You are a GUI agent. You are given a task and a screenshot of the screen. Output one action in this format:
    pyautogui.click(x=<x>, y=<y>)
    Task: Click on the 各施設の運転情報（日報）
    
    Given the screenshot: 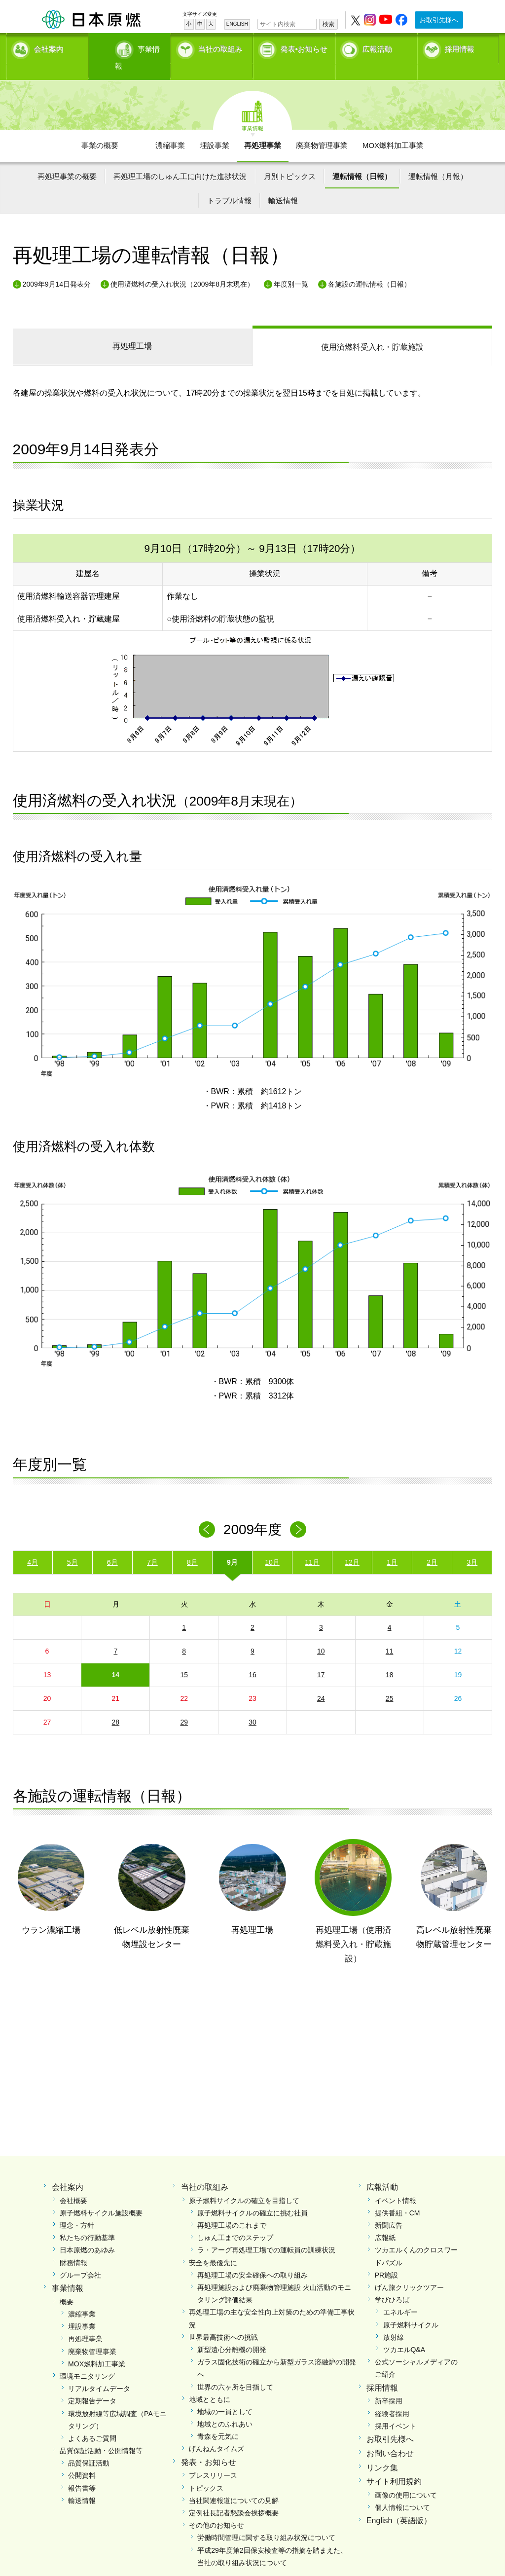 What is the action you would take?
    pyautogui.click(x=369, y=267)
    